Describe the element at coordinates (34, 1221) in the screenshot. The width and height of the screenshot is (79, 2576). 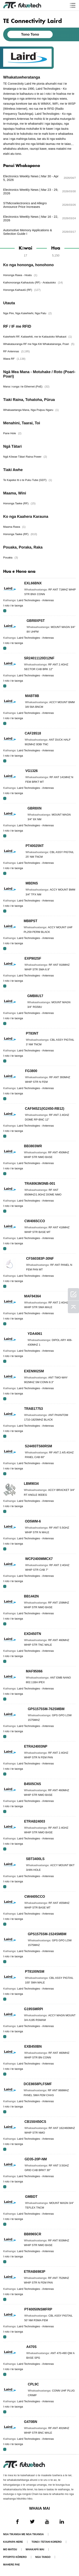
I see `CW4065CCO` at that location.